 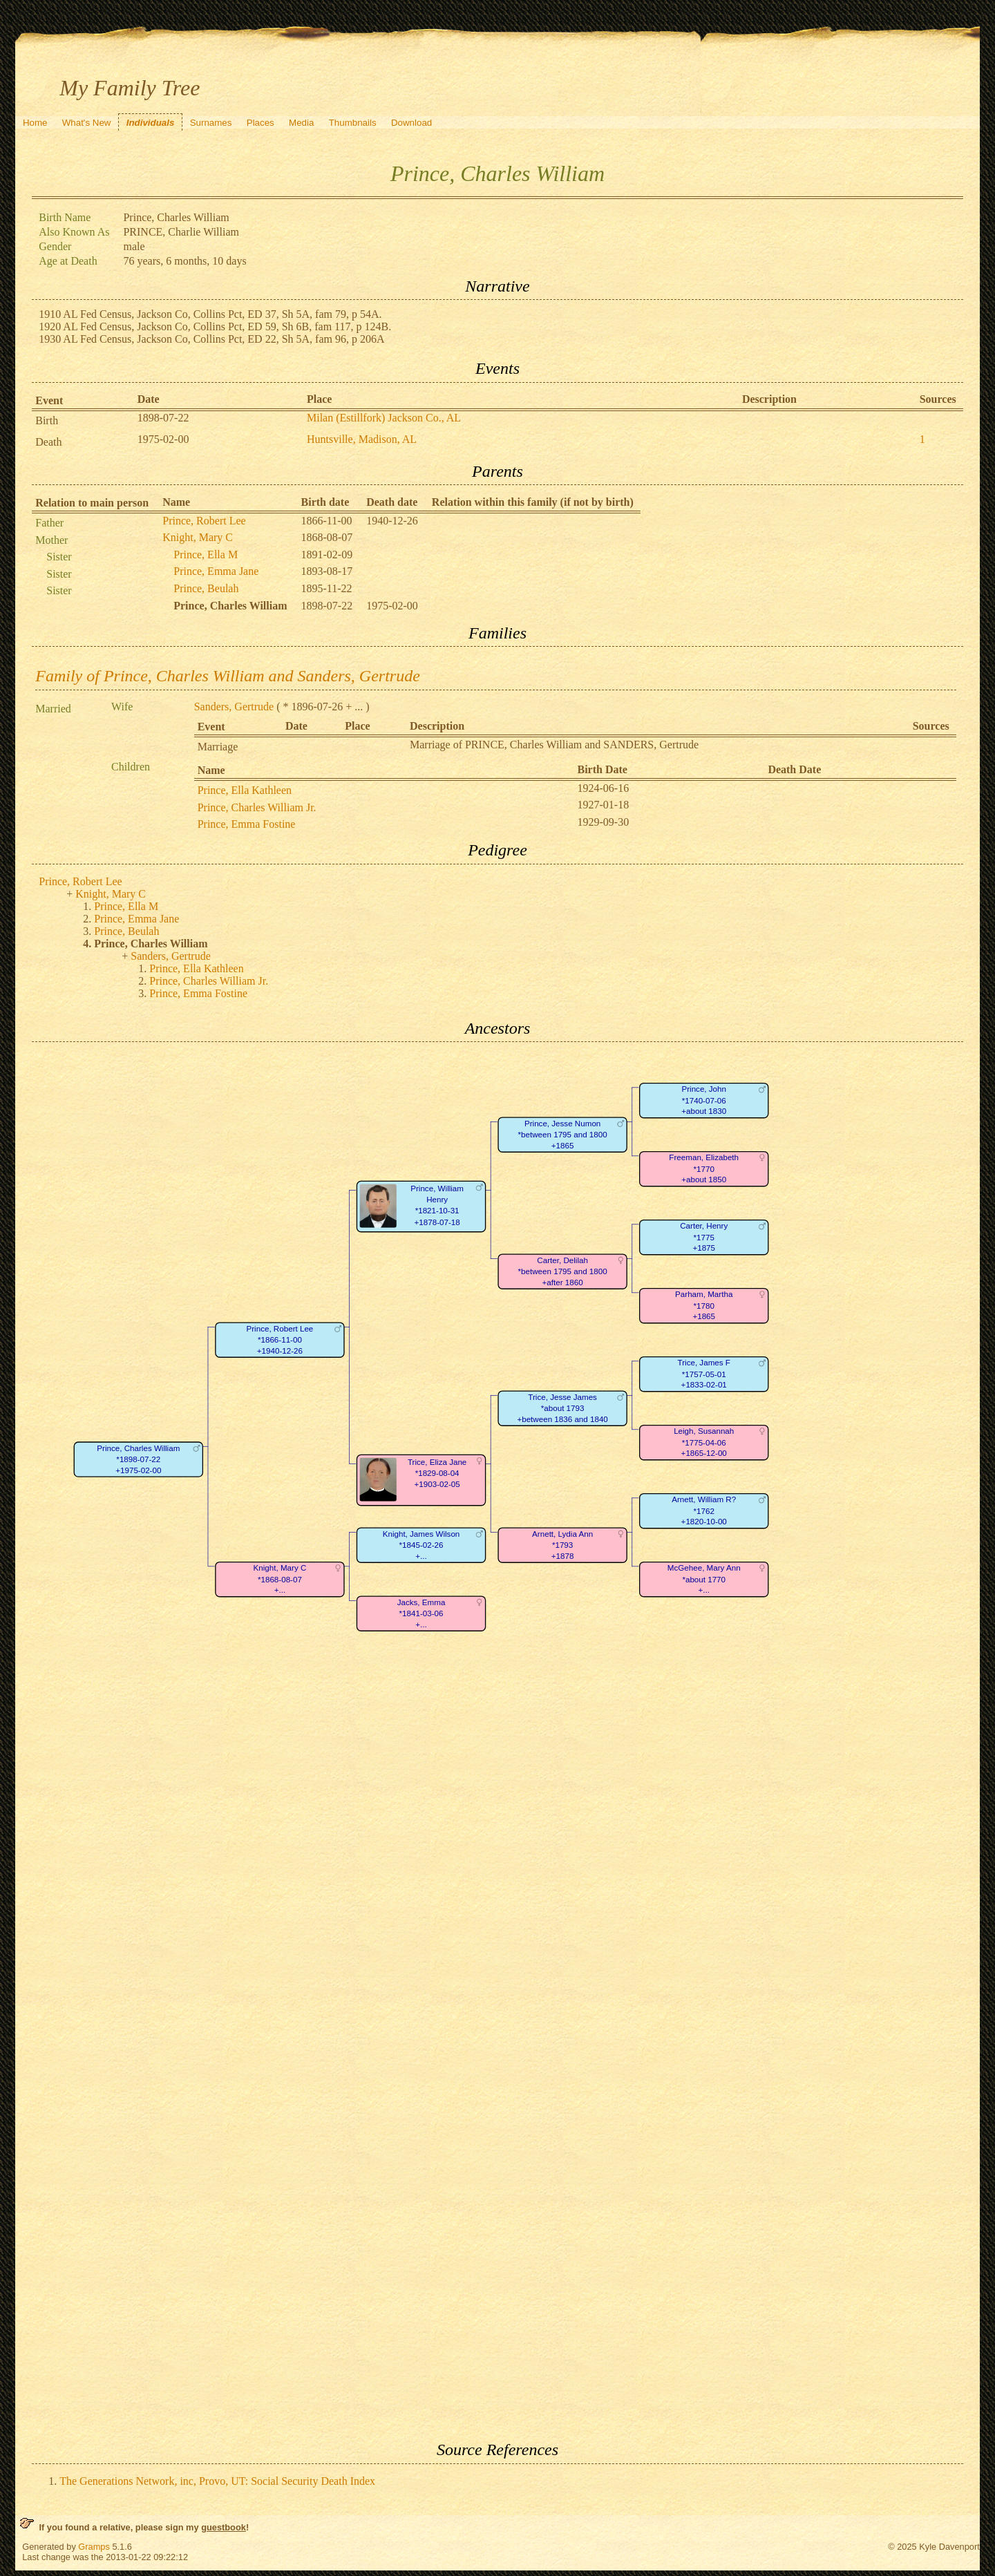 I want to click on Prince, Jesse Numon*between 1795 and 1800+1865, so click(x=562, y=1134).